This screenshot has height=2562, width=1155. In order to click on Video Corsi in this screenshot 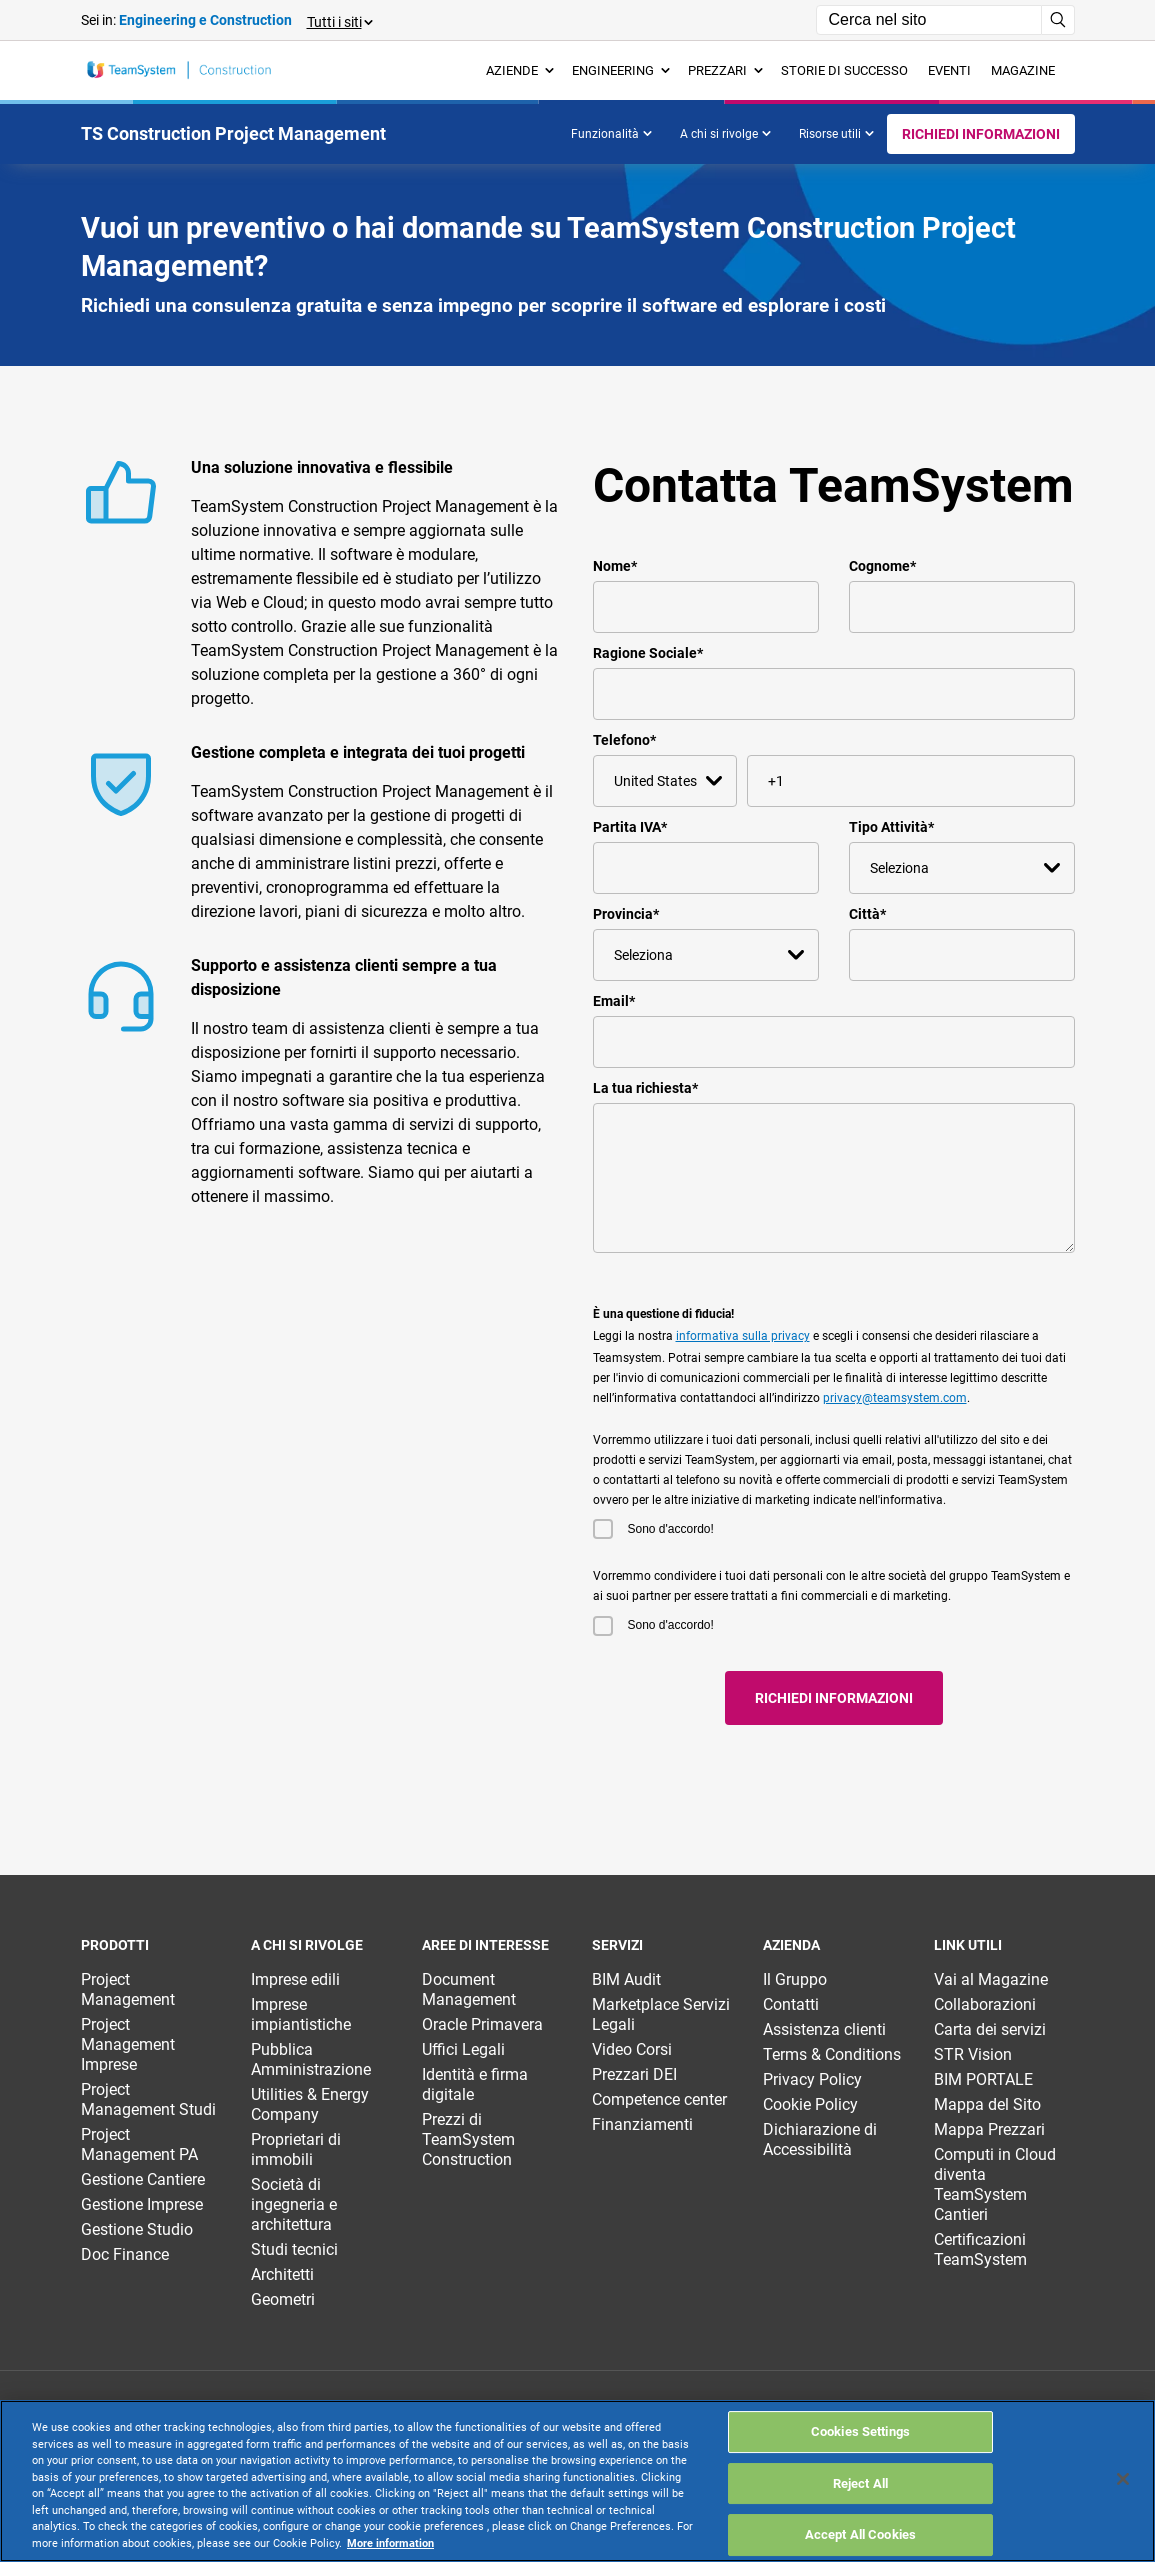, I will do `click(632, 2049)`.